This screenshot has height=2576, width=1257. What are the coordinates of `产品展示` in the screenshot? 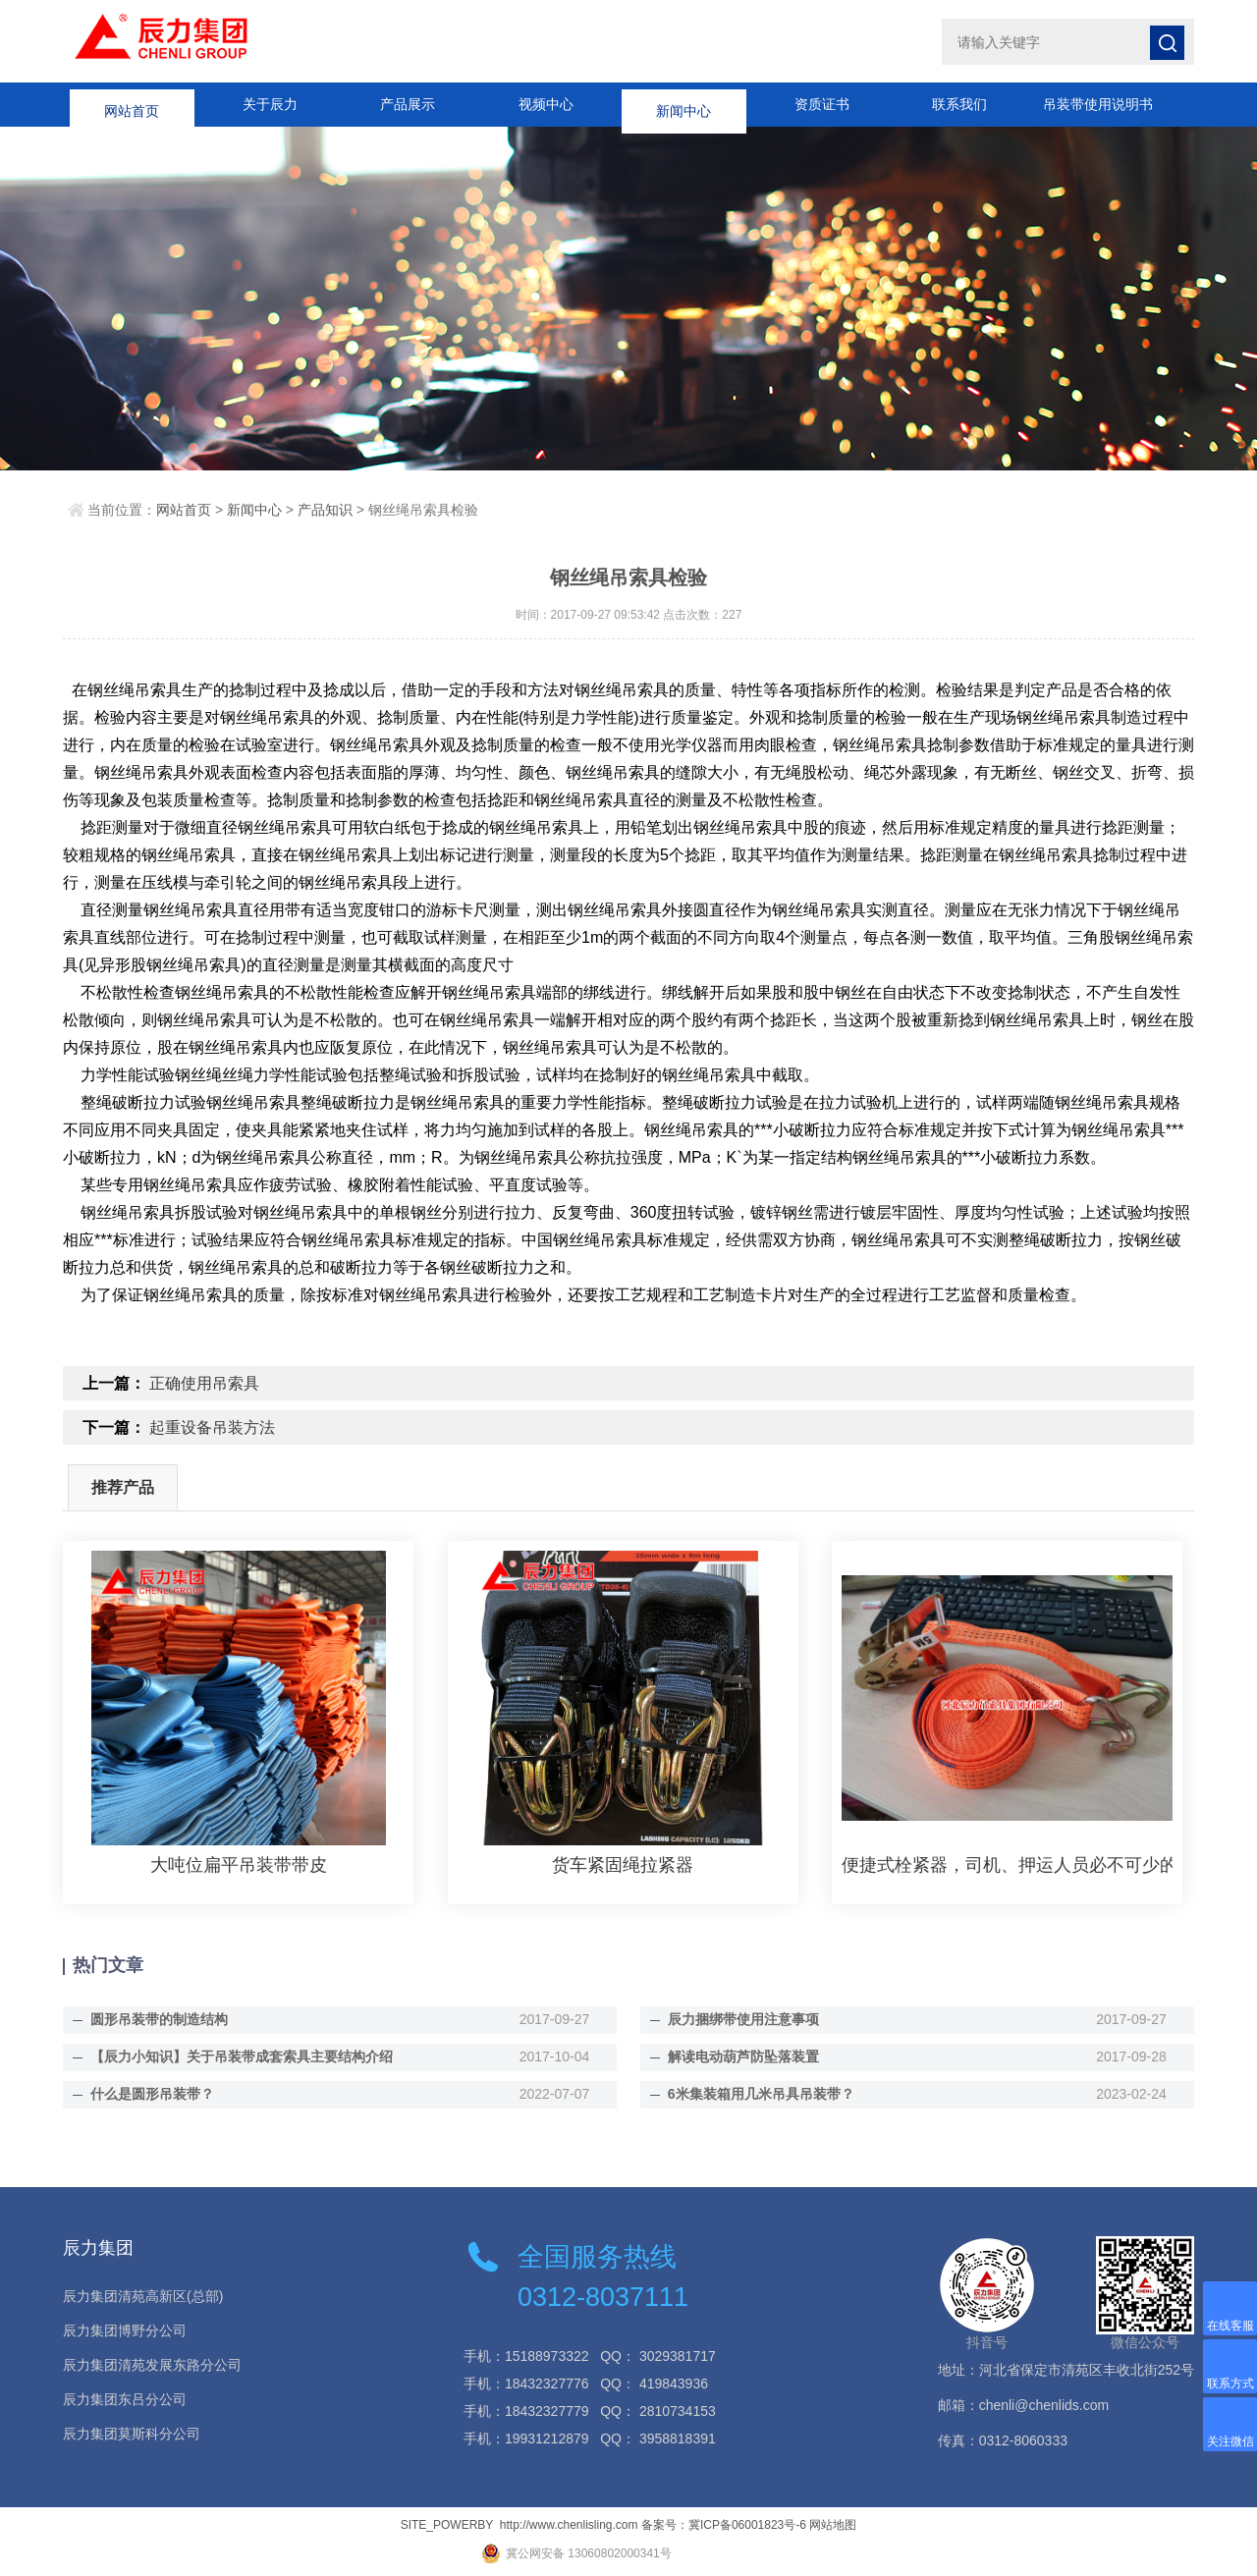 It's located at (407, 104).